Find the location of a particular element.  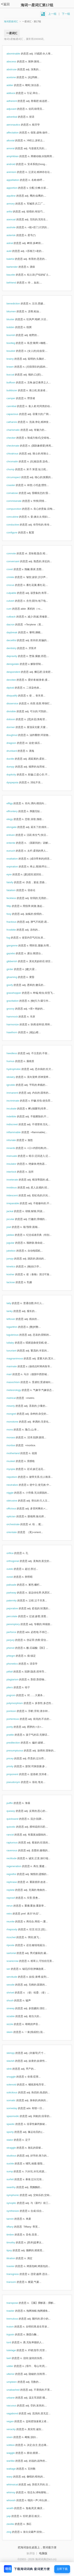

ulterior is located at coordinates (15, 2373).